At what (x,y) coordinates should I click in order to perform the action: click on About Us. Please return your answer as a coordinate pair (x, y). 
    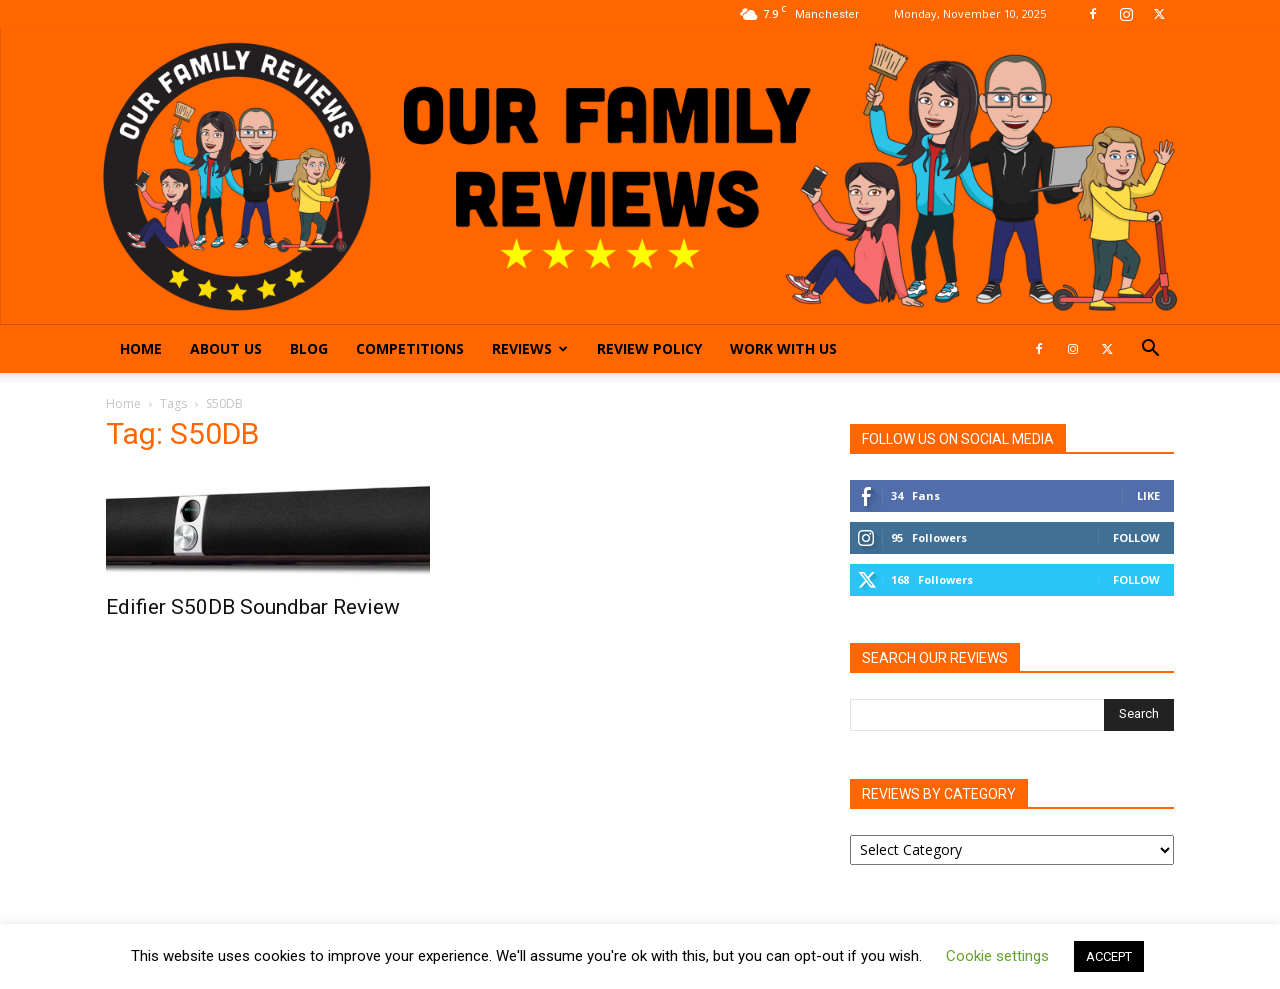
    Looking at the image, I should click on (226, 348).